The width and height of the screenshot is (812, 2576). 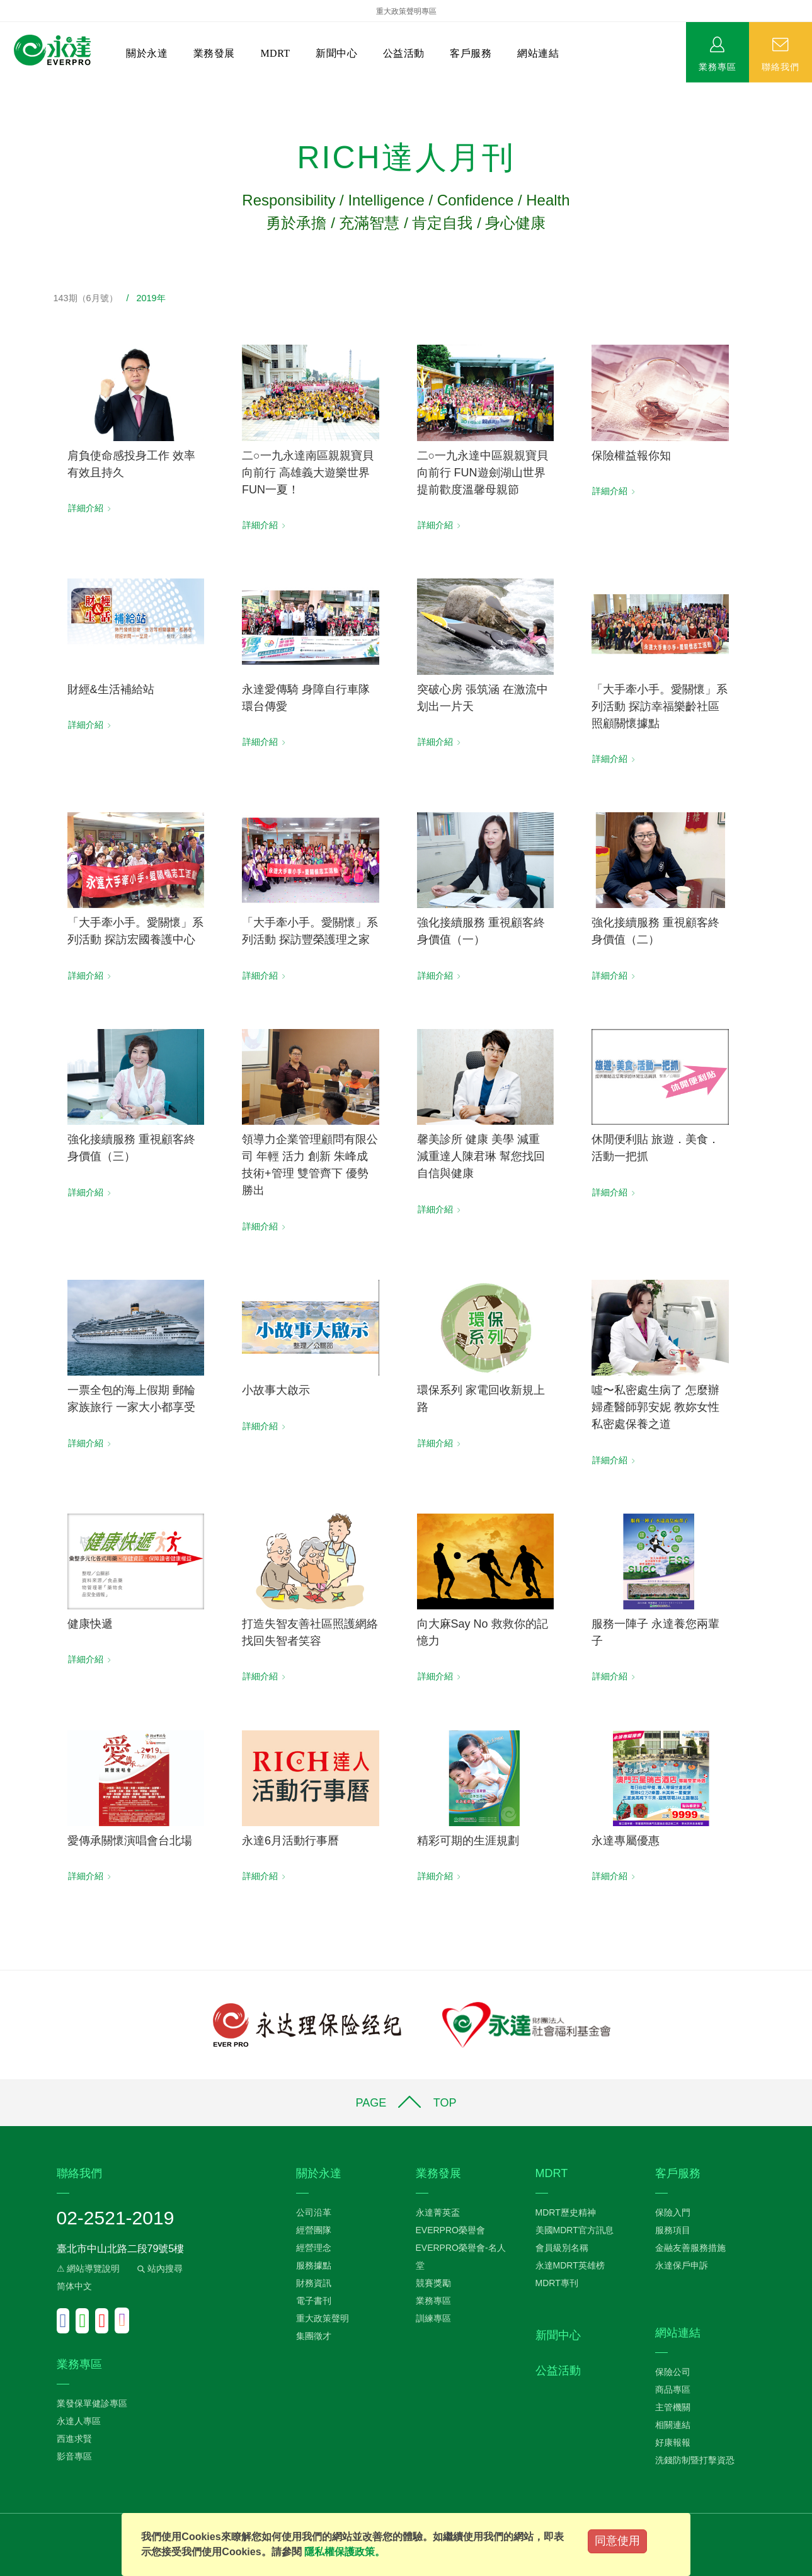 What do you see at coordinates (672, 2407) in the screenshot?
I see `主管機關` at bounding box center [672, 2407].